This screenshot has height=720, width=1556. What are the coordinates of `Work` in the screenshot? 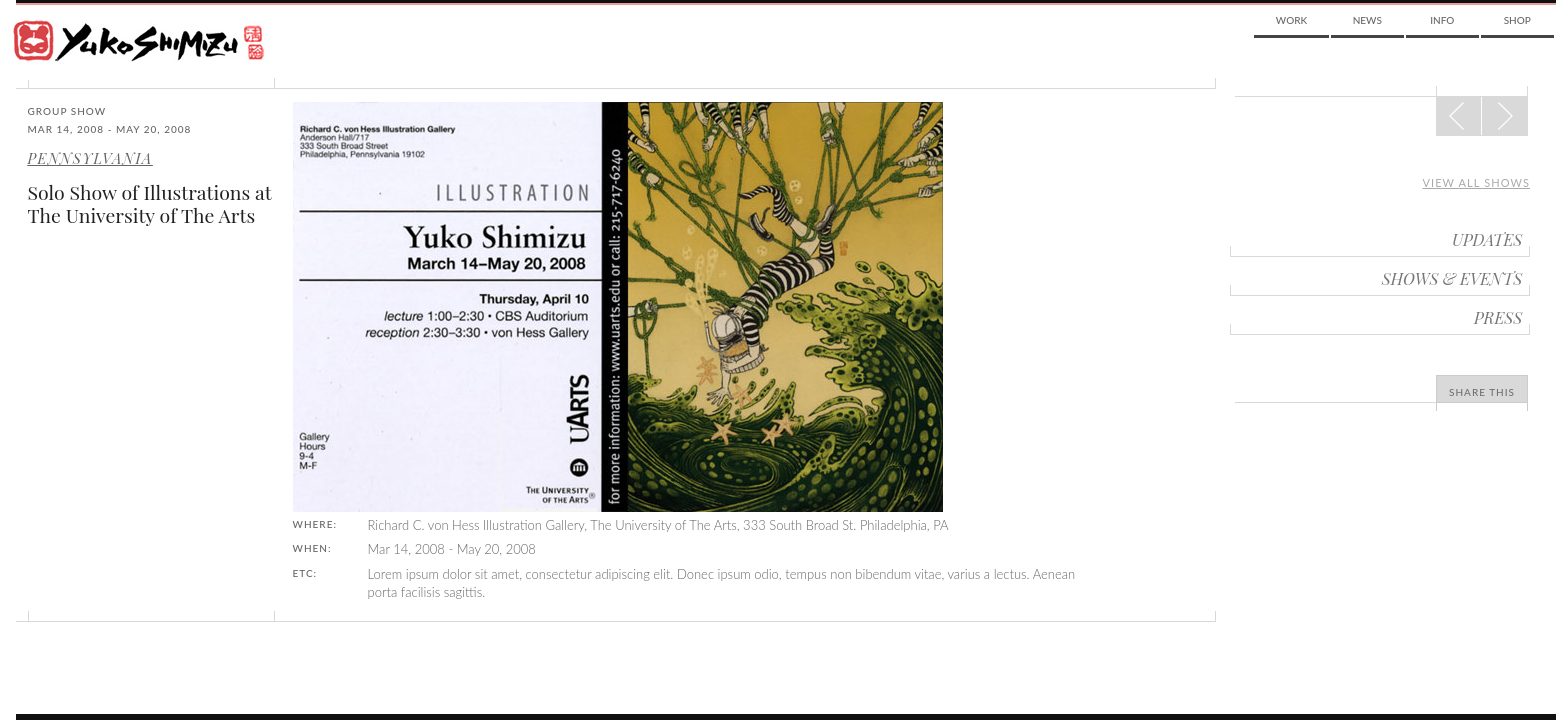 It's located at (1291, 20).